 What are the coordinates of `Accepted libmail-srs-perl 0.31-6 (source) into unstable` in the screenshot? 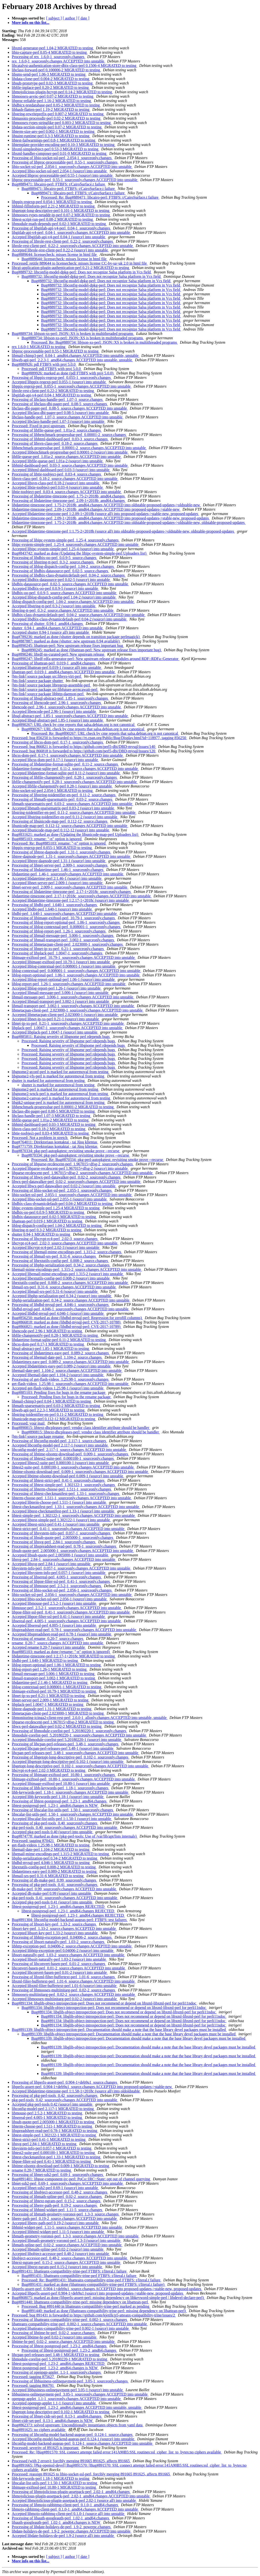 It's located at (55, 1291).